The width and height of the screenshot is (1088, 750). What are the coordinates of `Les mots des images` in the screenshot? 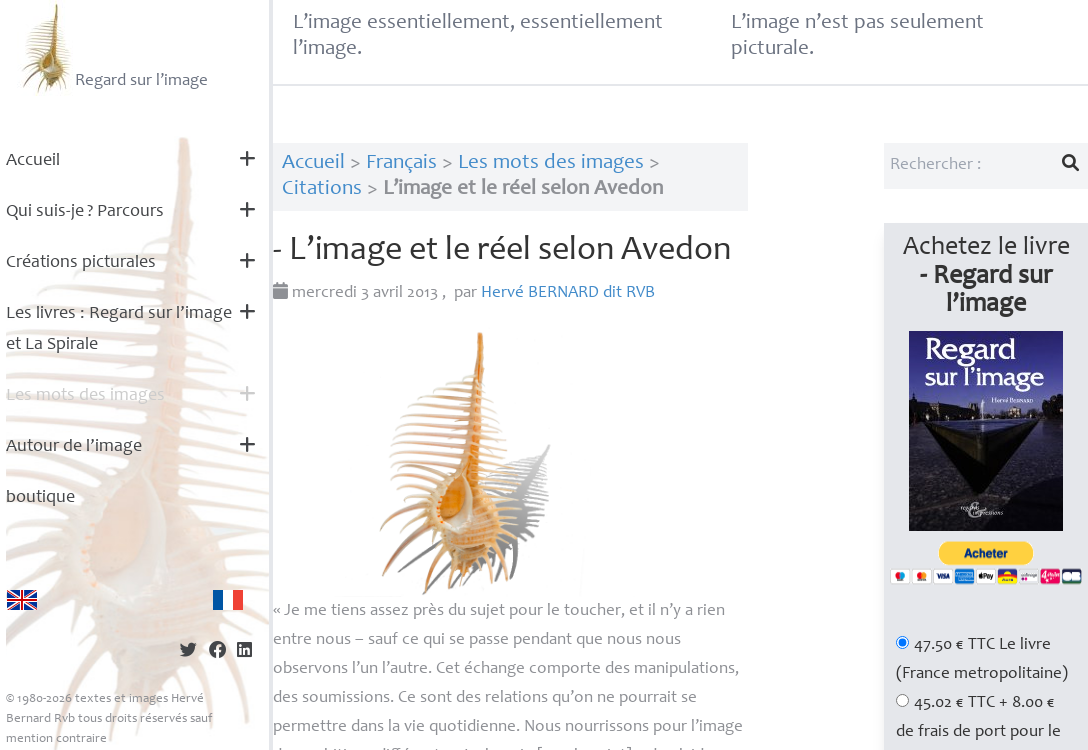 It's located at (85, 396).